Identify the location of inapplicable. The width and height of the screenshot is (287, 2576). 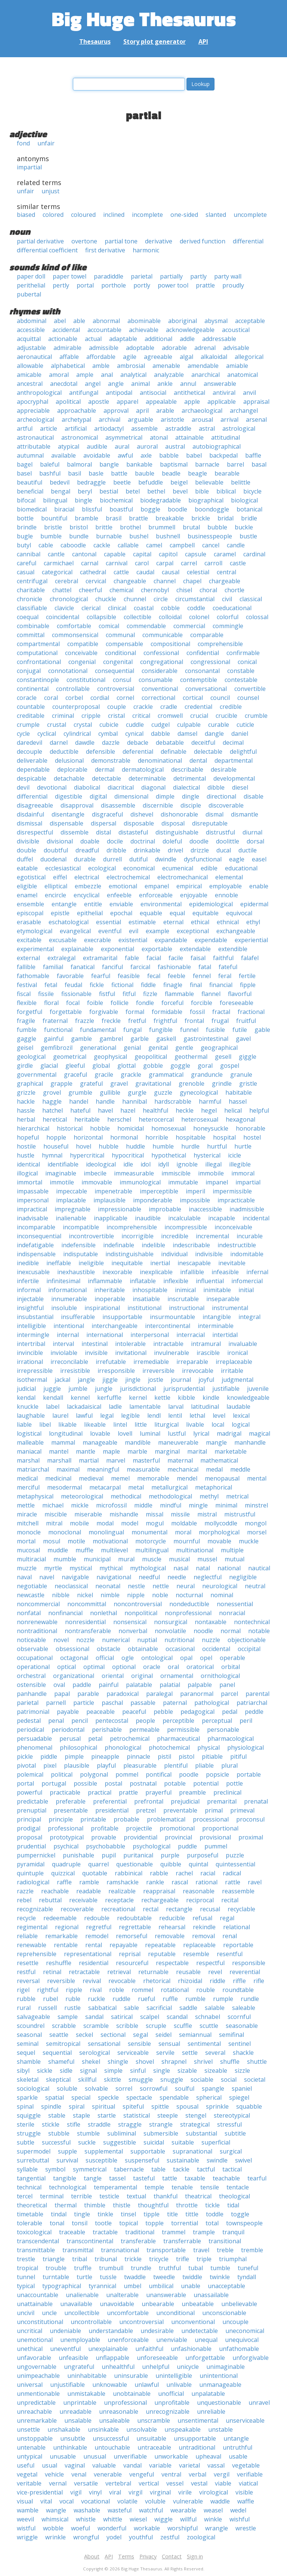
(110, 1218).